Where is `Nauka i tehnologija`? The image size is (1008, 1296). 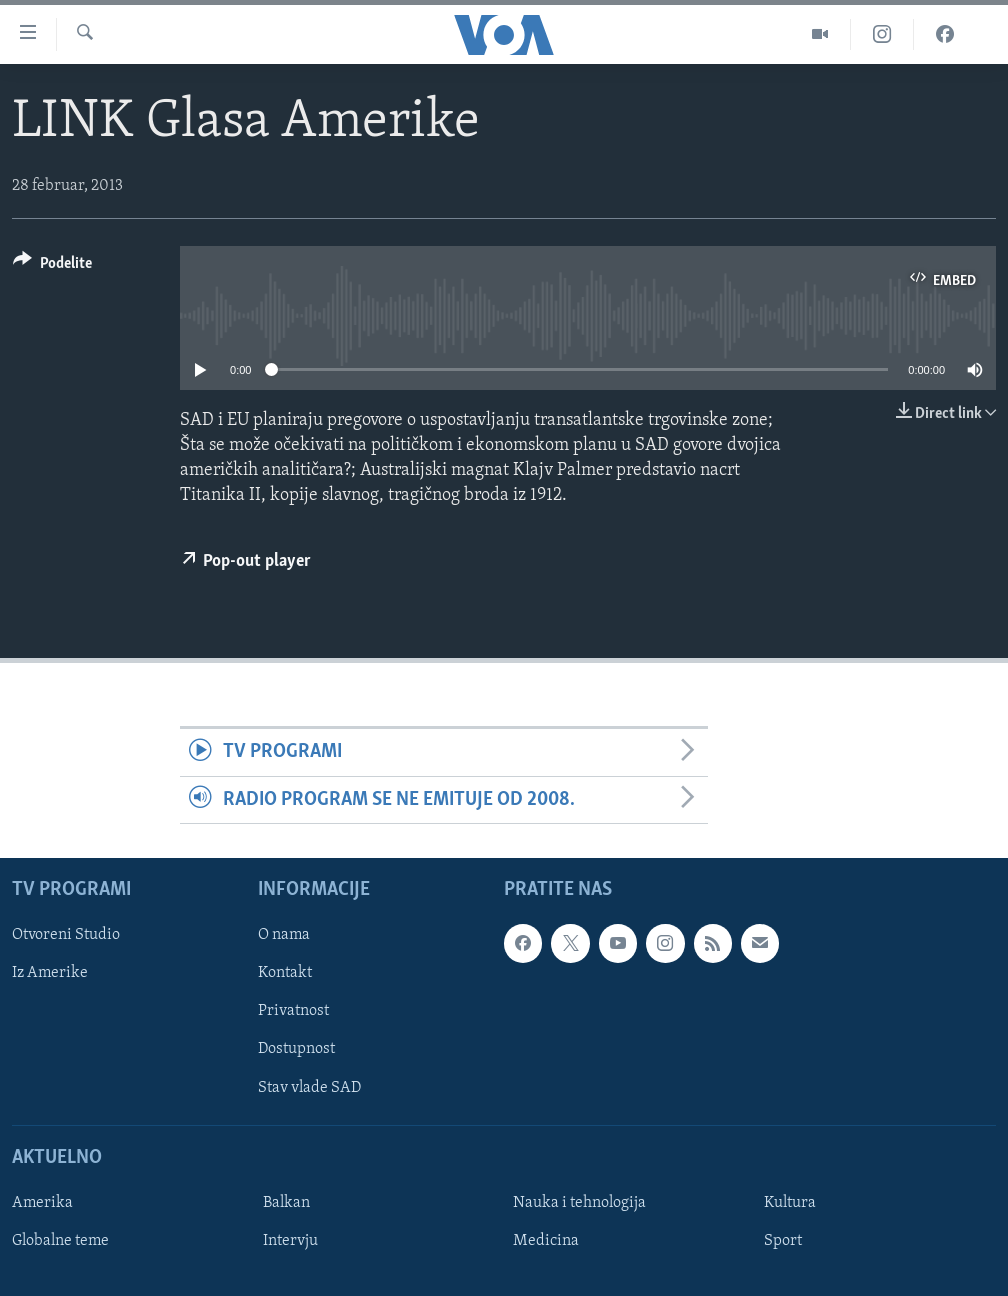 Nauka i tehnologija is located at coordinates (579, 1203).